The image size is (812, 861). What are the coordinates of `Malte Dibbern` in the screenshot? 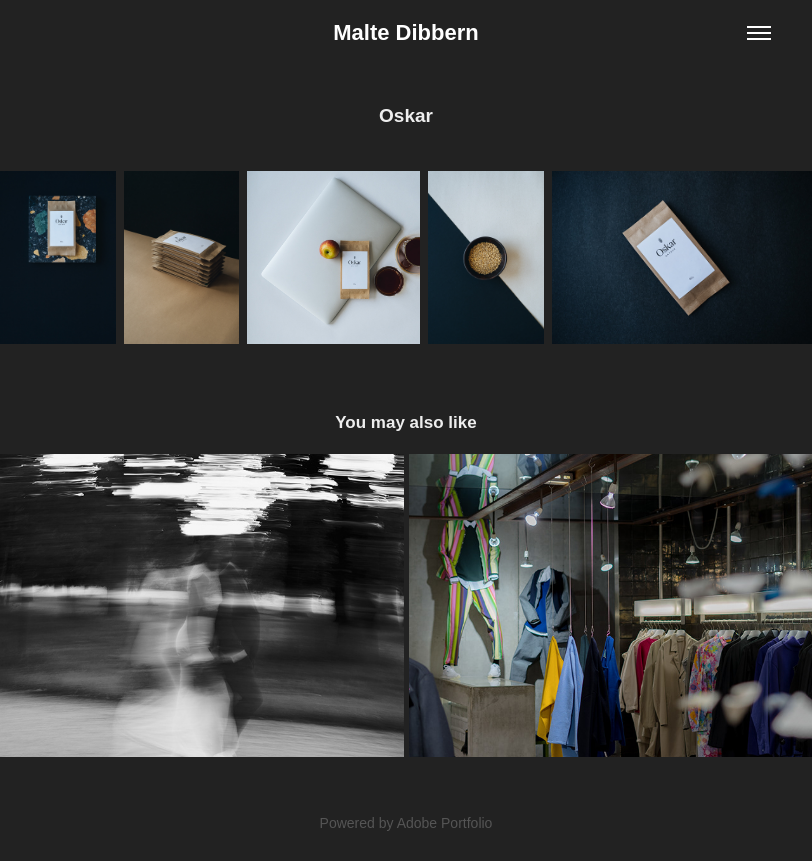 It's located at (405, 32).